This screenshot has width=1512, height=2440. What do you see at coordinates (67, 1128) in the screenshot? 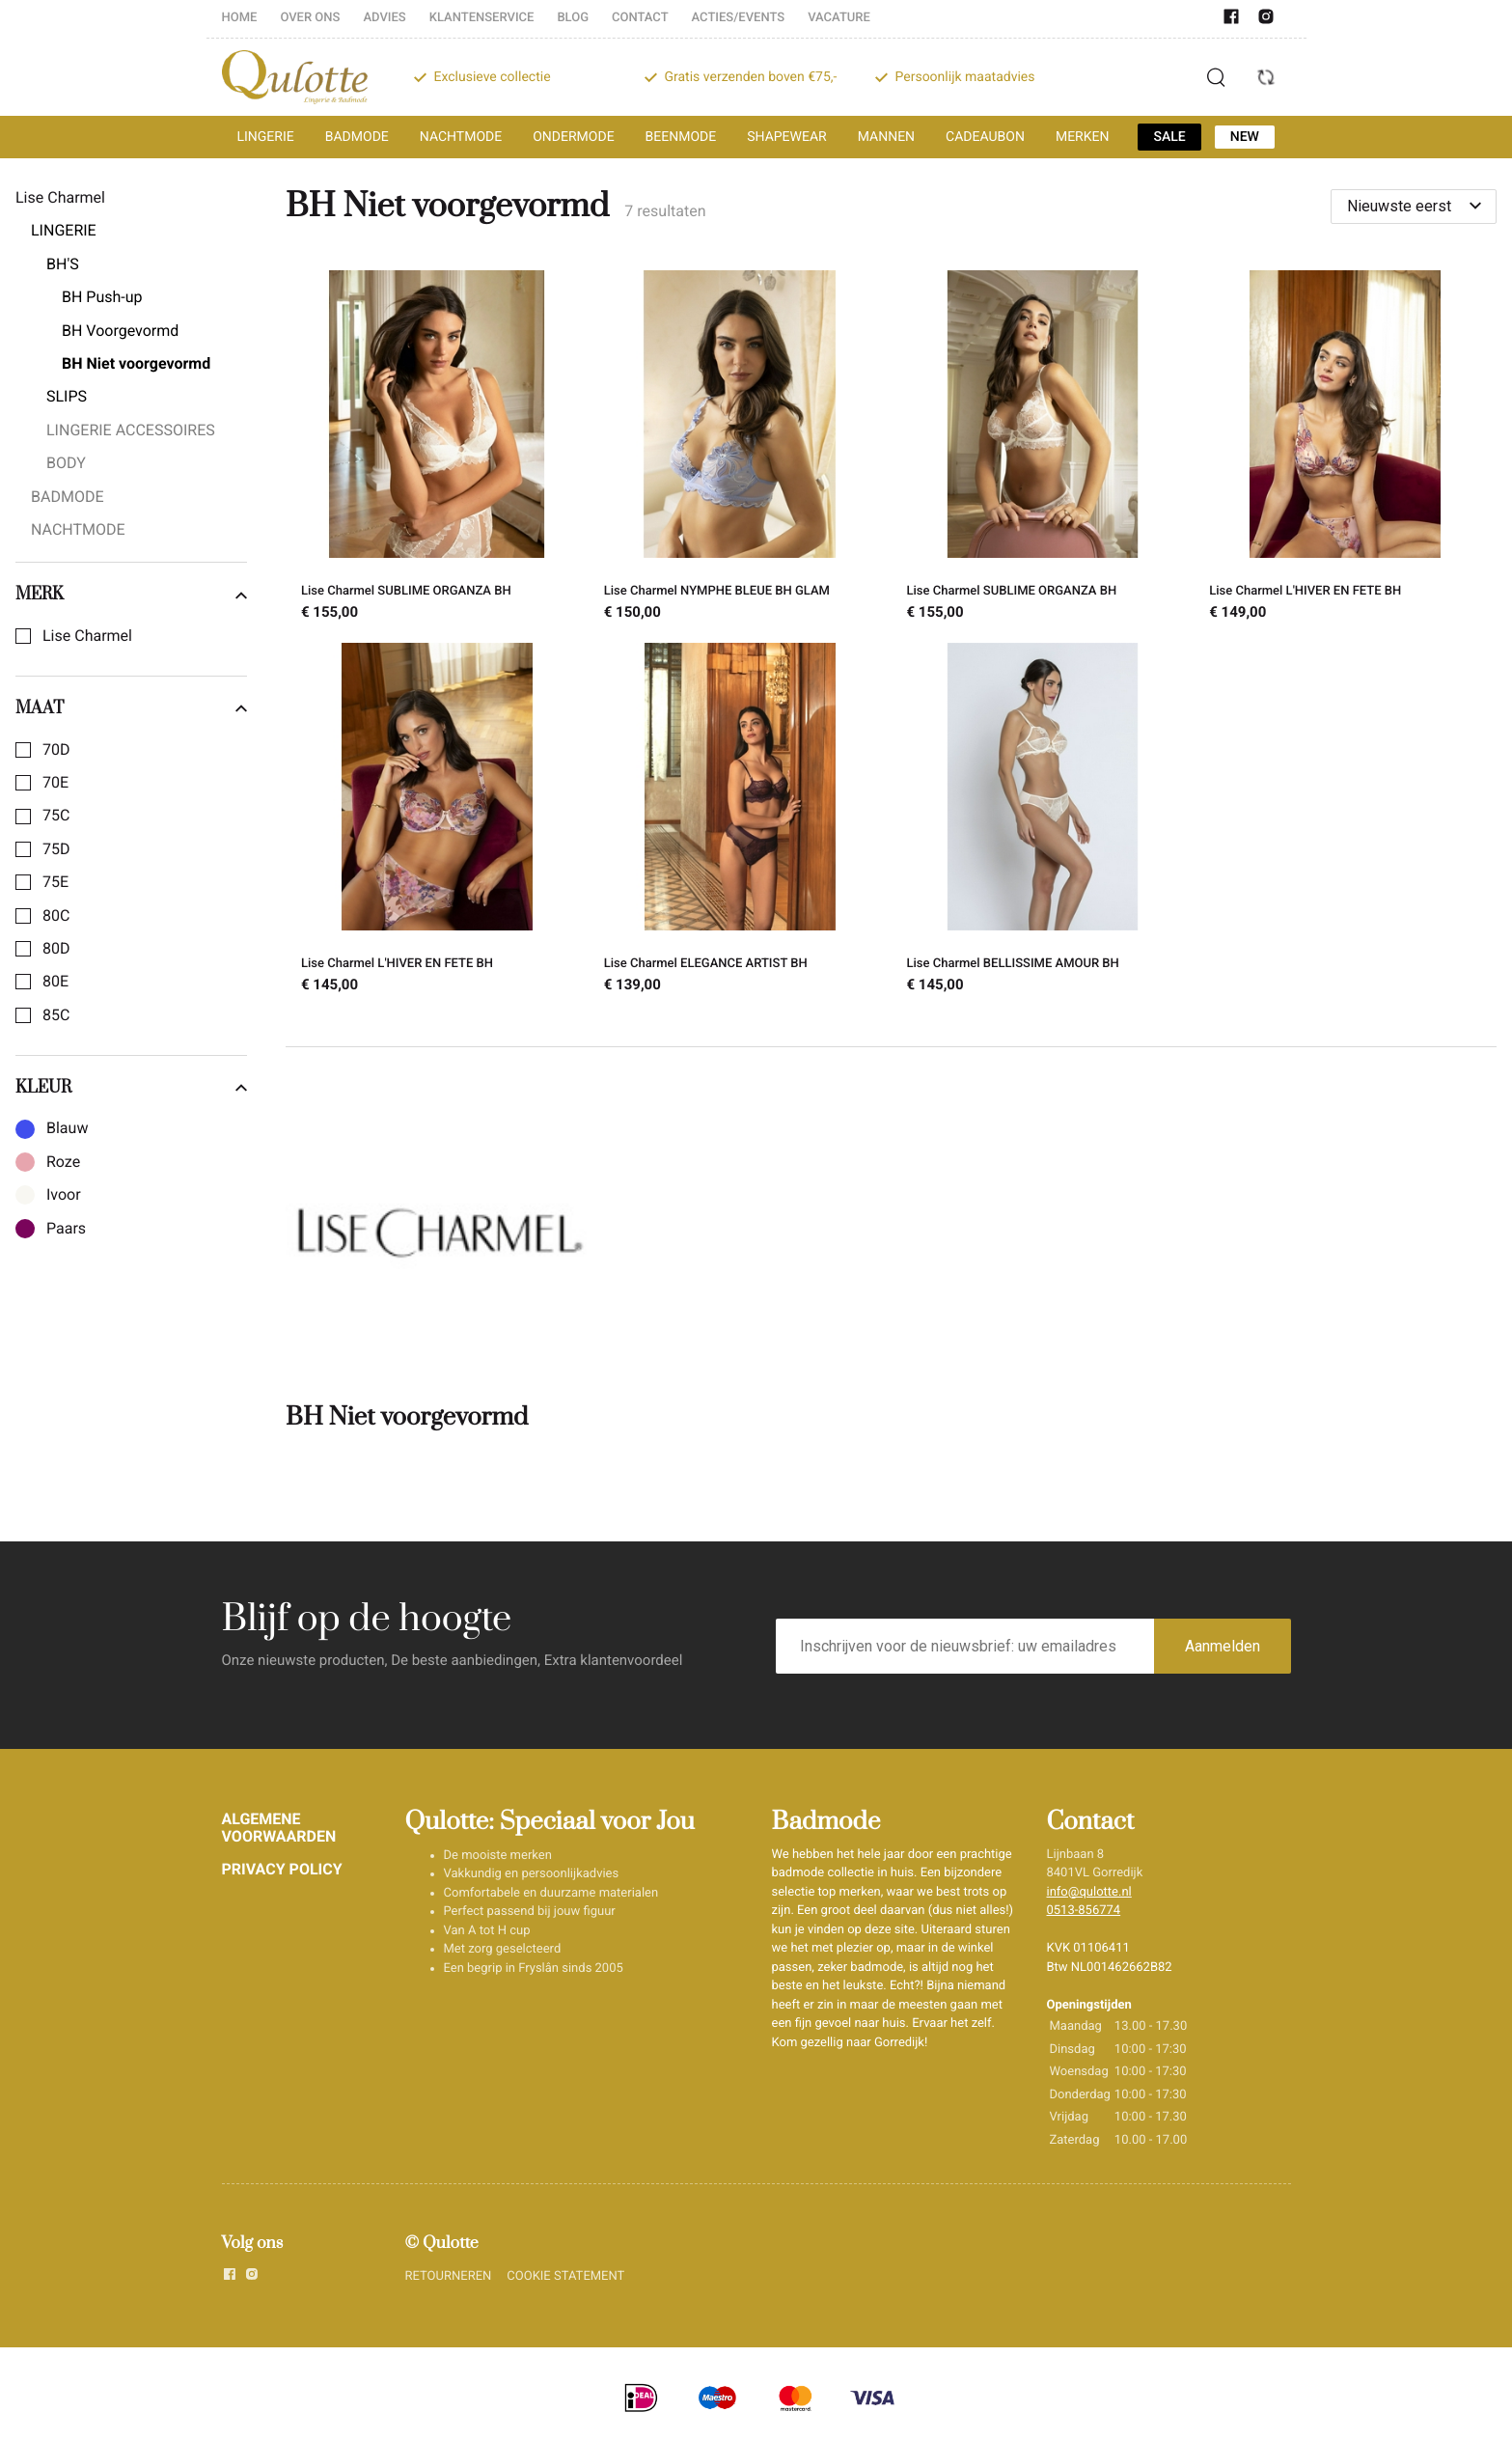
I see `Blauw` at bounding box center [67, 1128].